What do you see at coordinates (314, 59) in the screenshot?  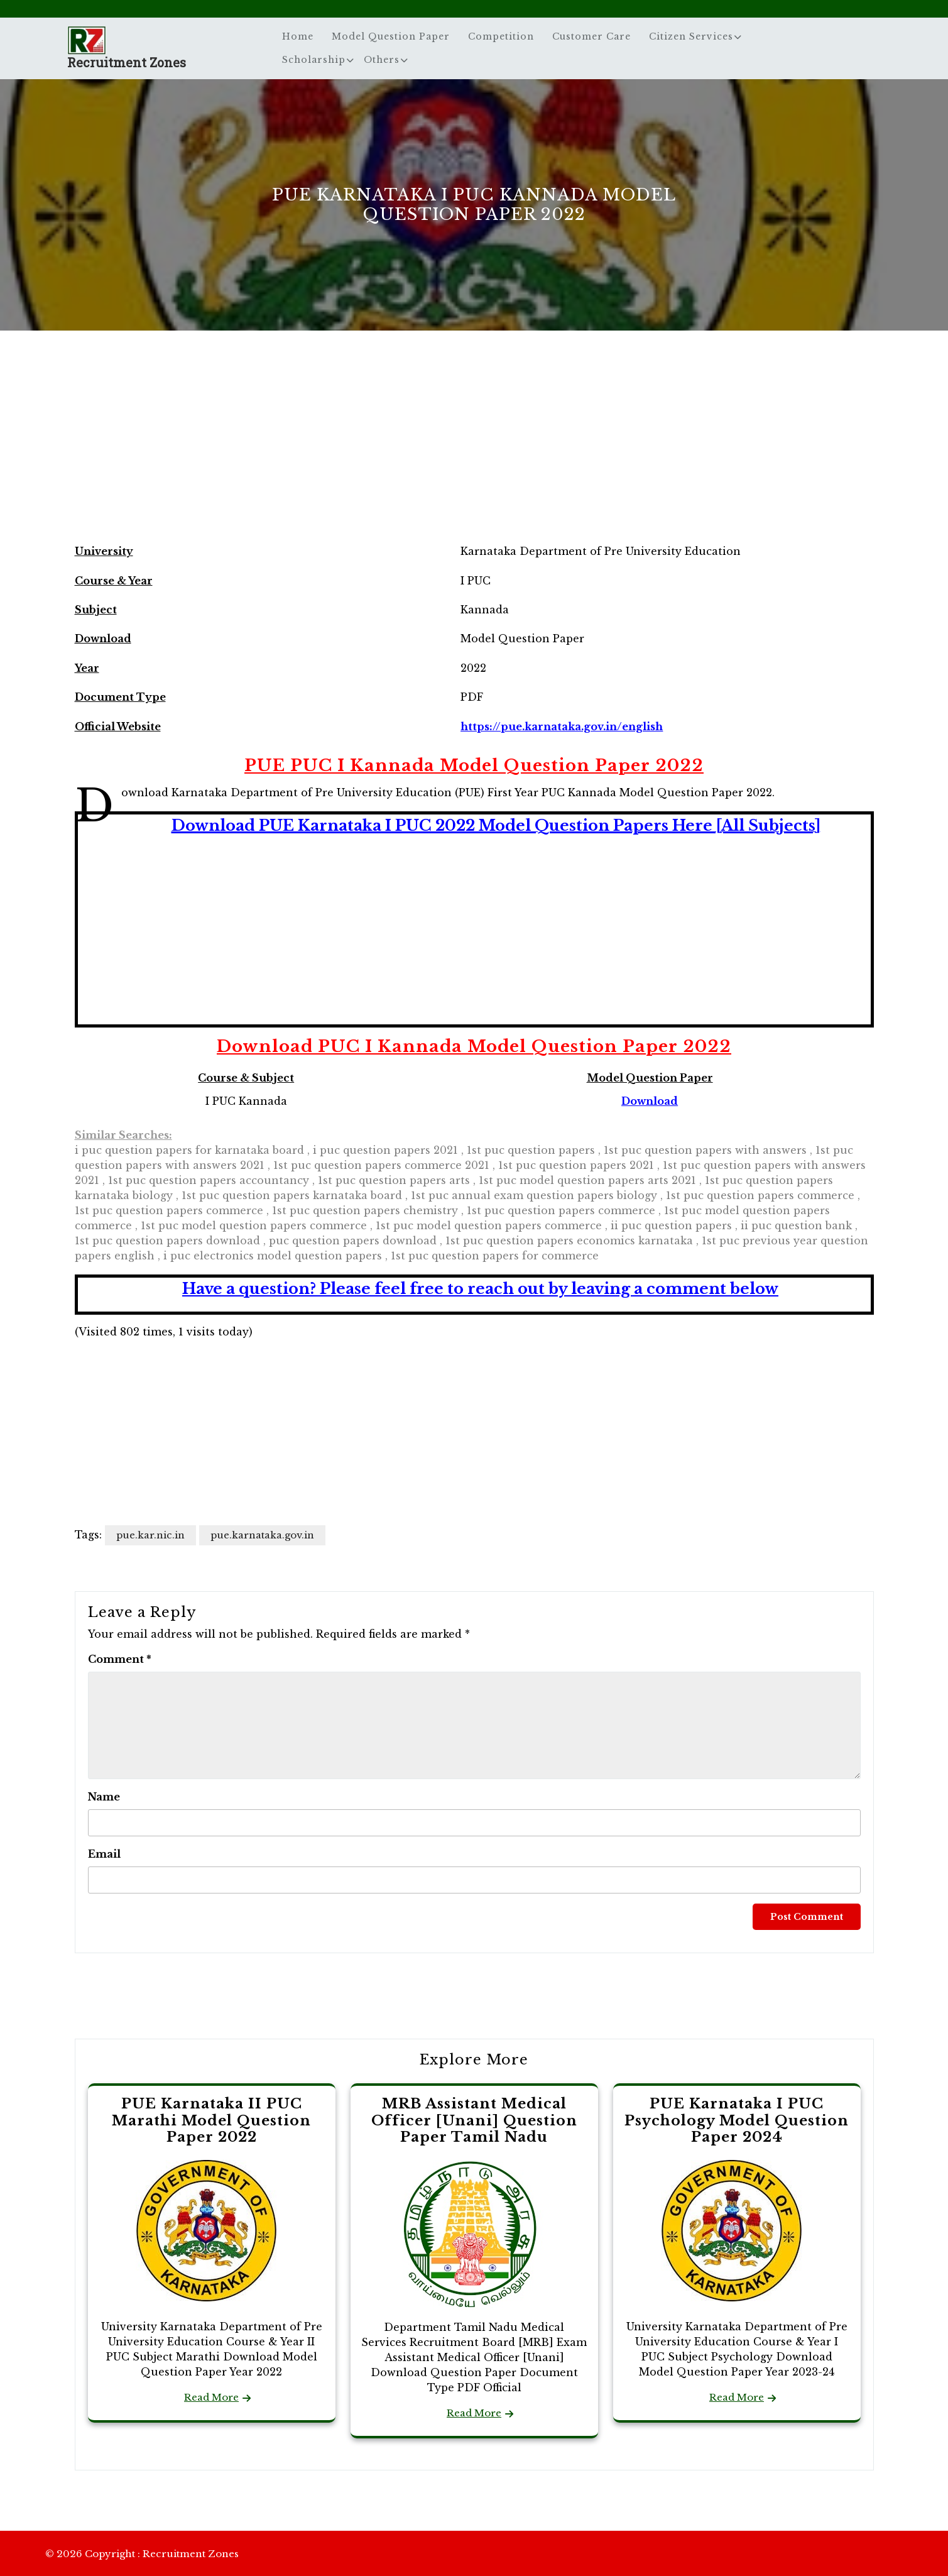 I see `Scholarship` at bounding box center [314, 59].